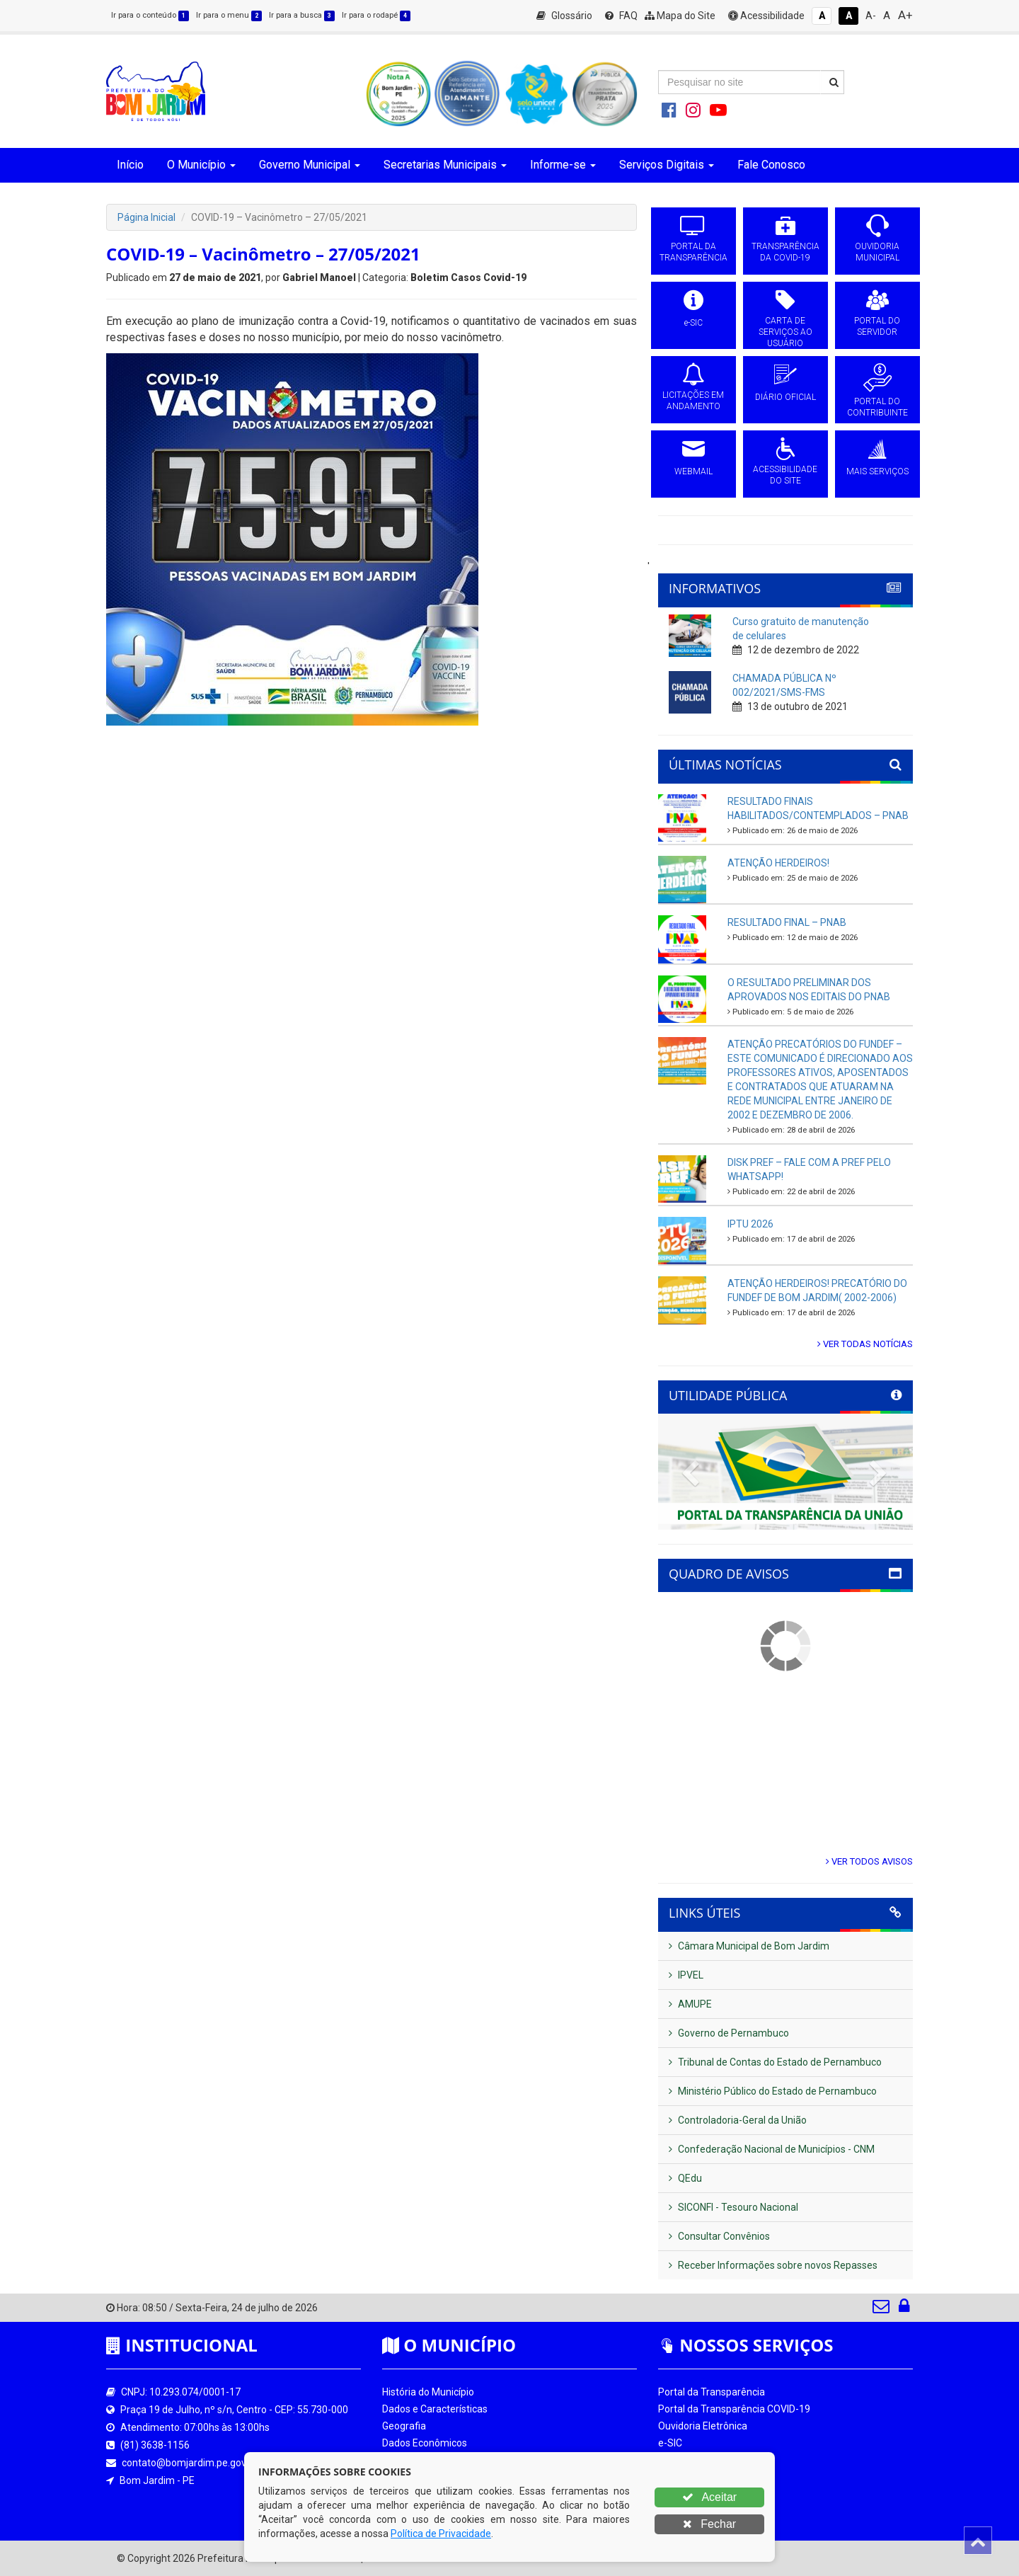  What do you see at coordinates (146, 217) in the screenshot?
I see `Página Inicial` at bounding box center [146, 217].